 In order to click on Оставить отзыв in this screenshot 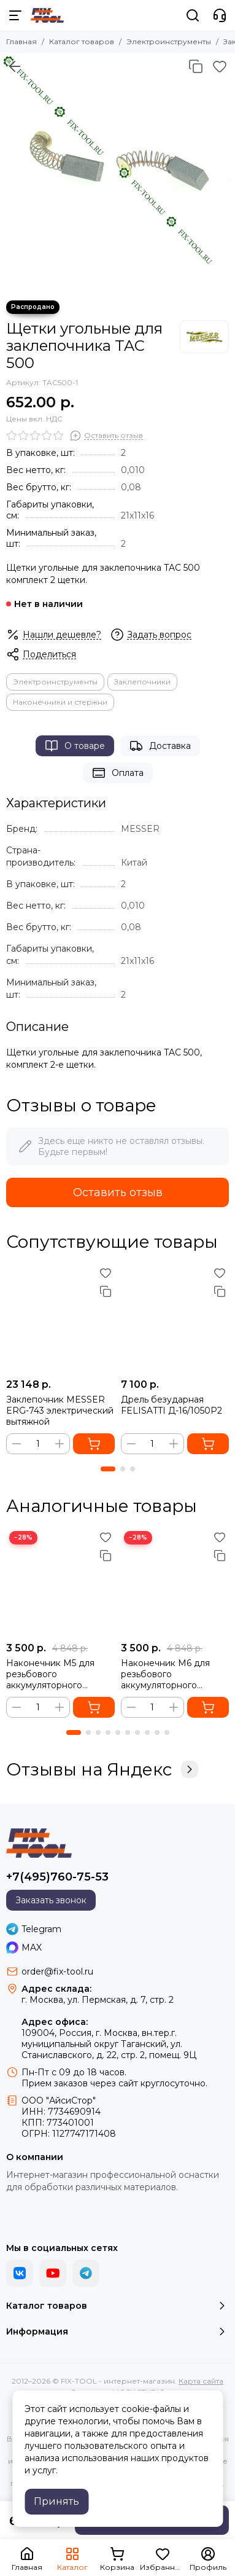, I will do `click(118, 1192)`.